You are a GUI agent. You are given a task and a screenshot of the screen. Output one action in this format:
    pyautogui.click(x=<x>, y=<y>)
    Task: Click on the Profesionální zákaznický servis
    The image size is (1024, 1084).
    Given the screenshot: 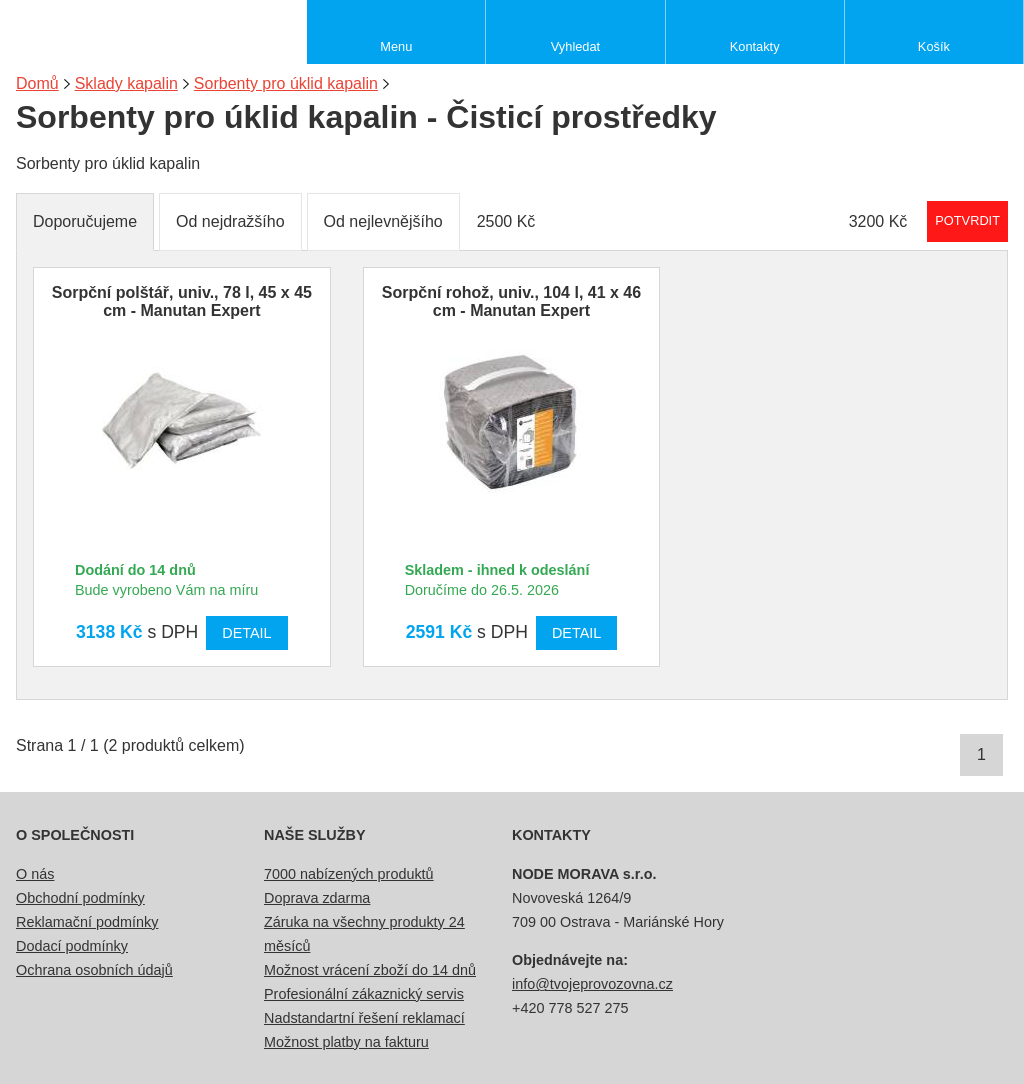 What is the action you would take?
    pyautogui.click(x=364, y=994)
    